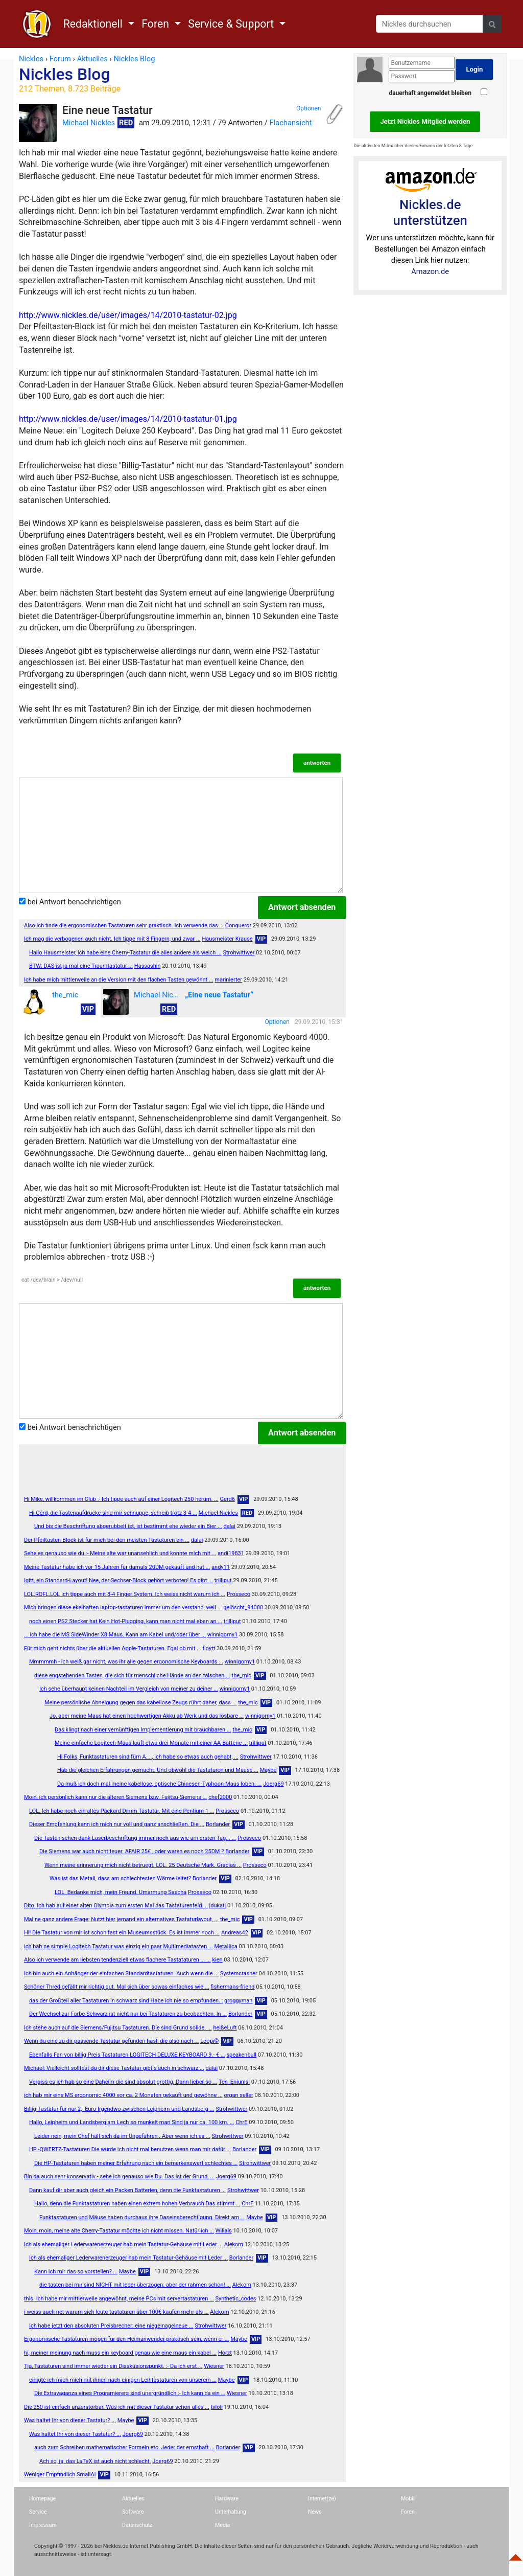 The image size is (523, 2576). What do you see at coordinates (233, 2244) in the screenshot?
I see `Alekom` at bounding box center [233, 2244].